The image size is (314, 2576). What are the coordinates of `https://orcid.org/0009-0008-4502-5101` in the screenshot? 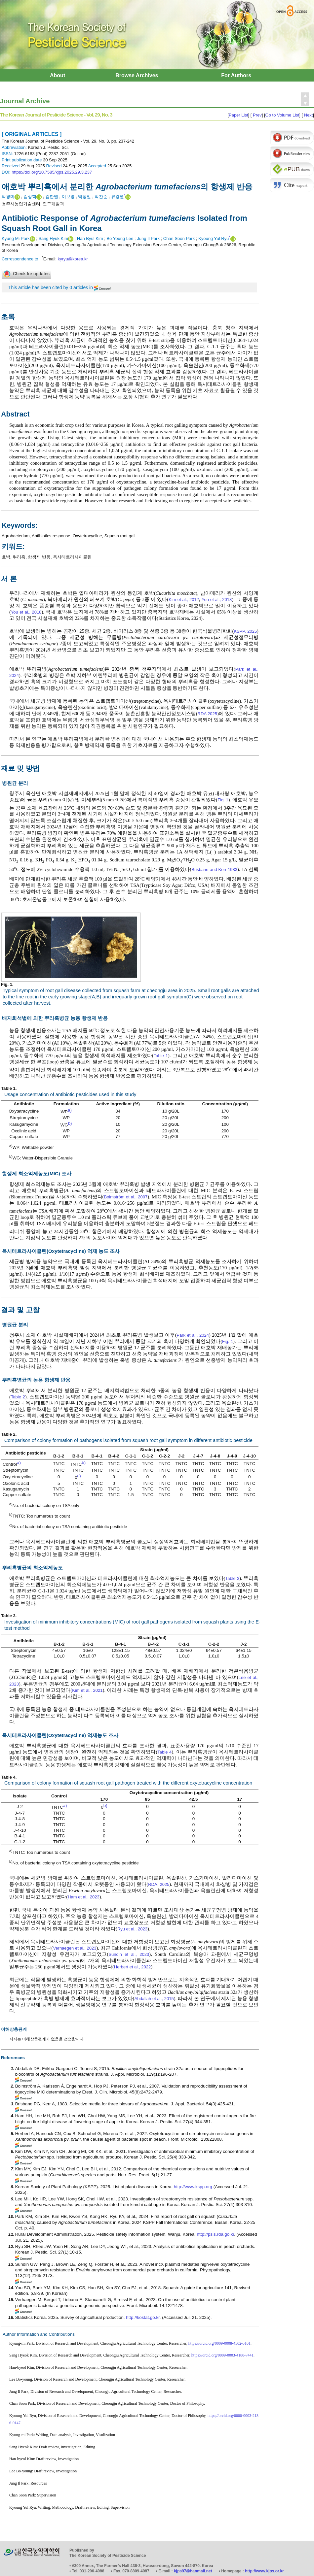 It's located at (219, 2343).